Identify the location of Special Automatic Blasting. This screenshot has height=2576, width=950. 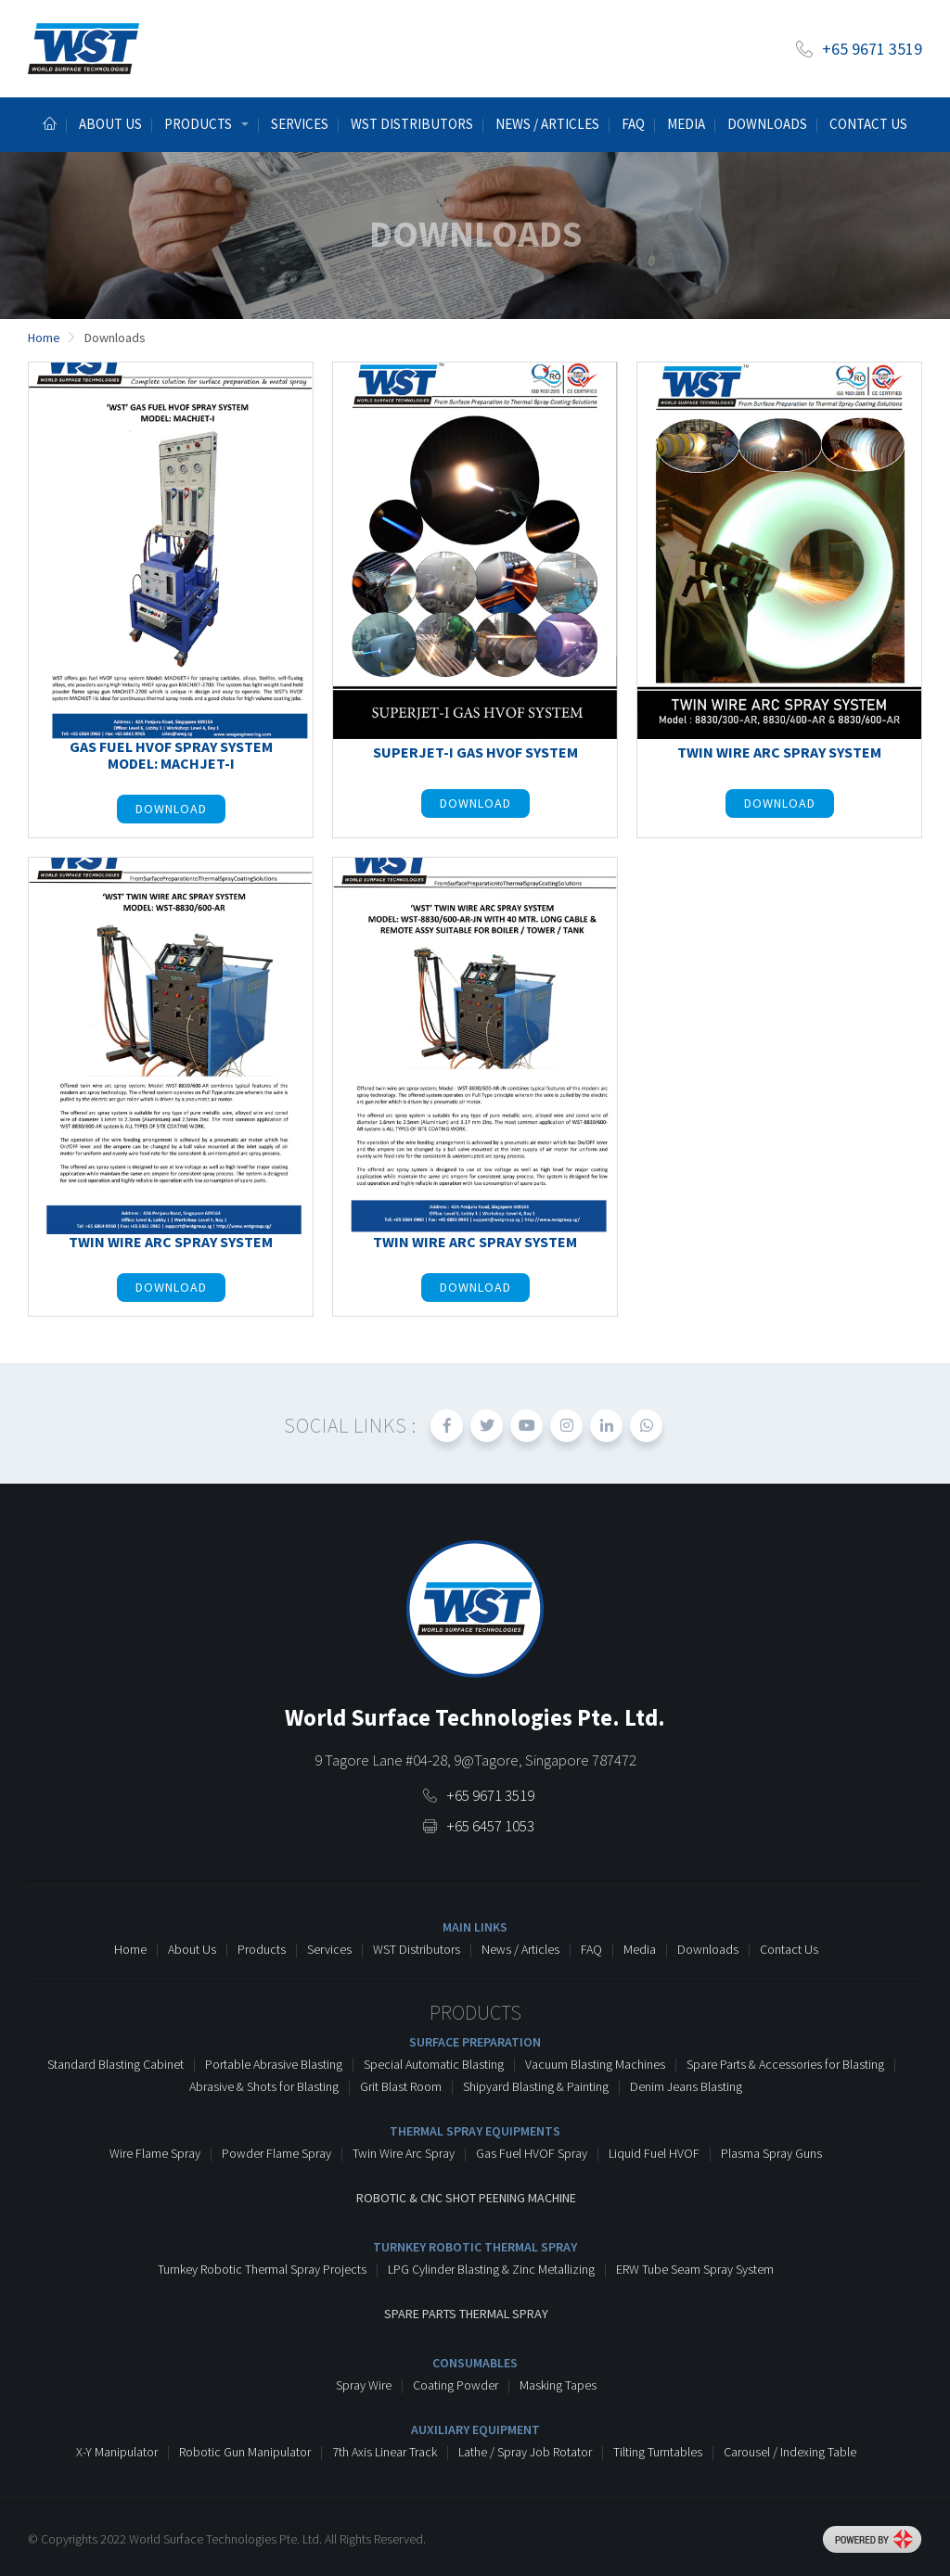
(434, 2064).